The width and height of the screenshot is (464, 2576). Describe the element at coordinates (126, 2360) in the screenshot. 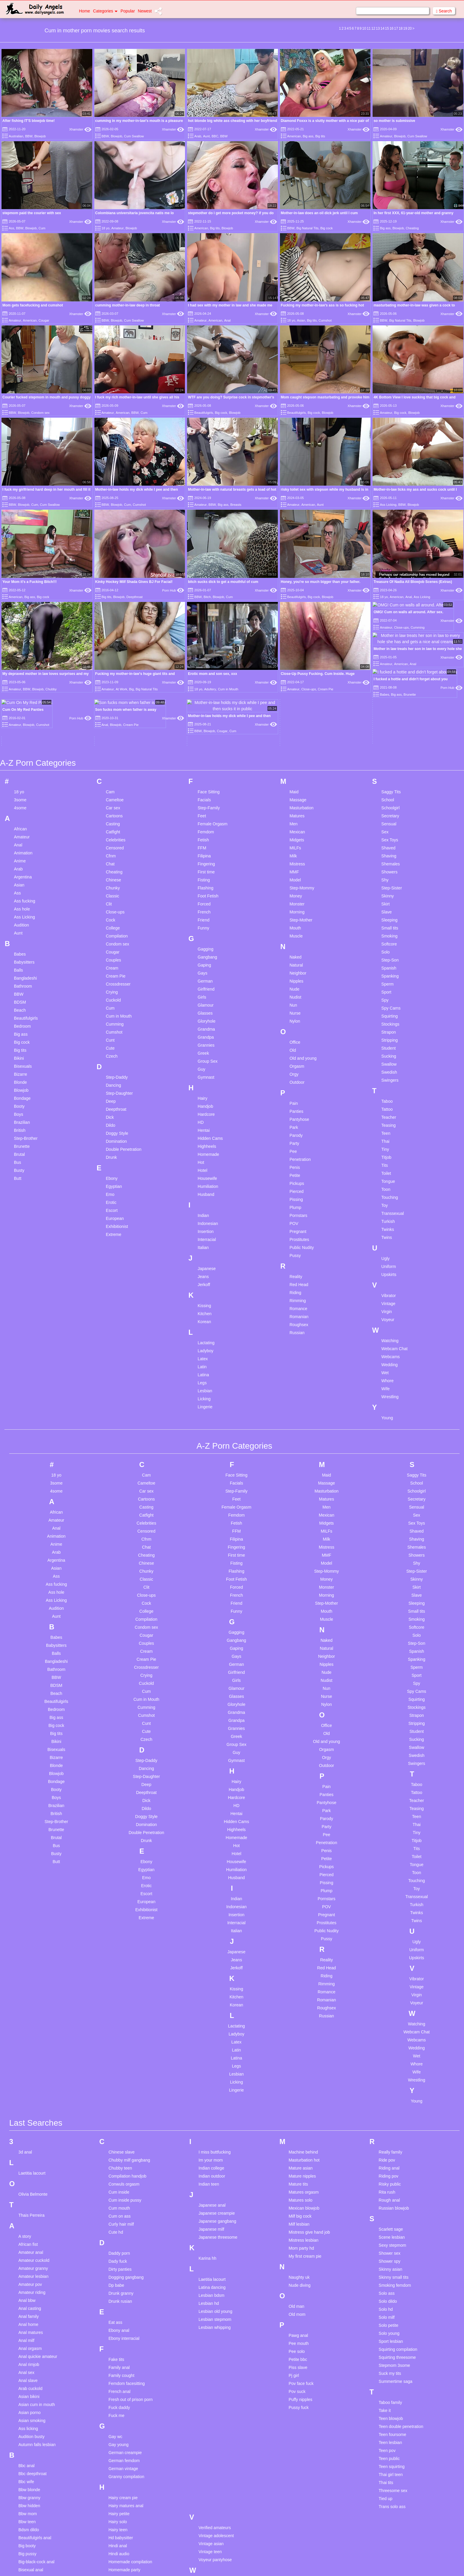

I see `Granny compilation` at that location.